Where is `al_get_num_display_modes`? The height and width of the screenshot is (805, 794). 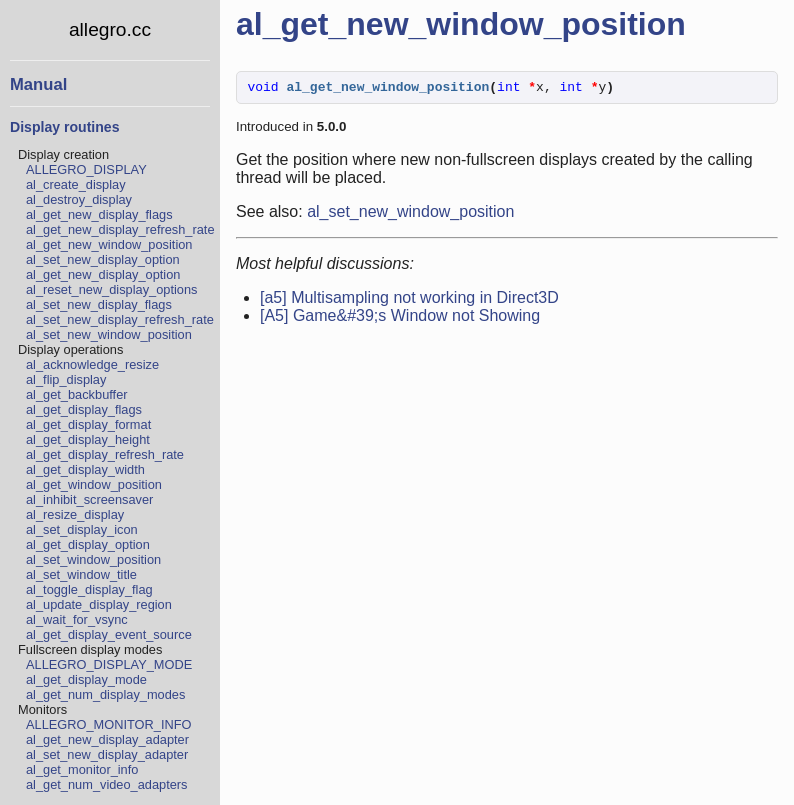
al_get_num_display_modes is located at coordinates (105, 694).